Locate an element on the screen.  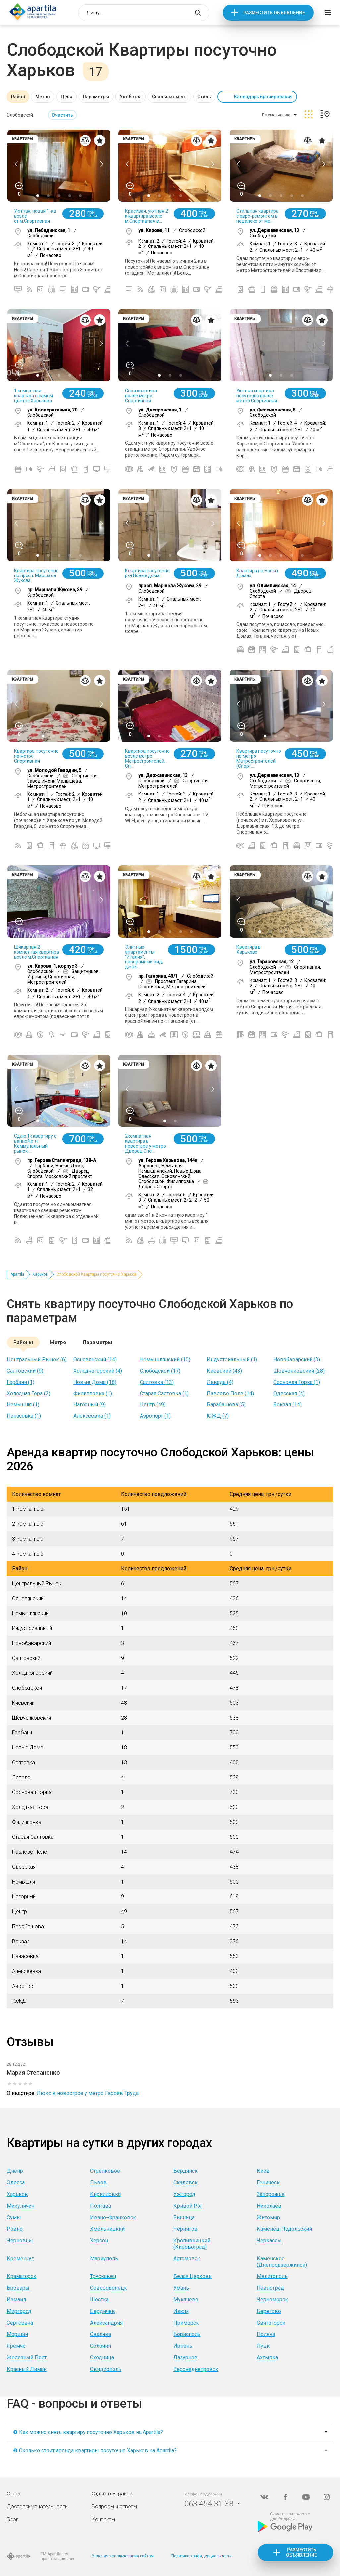
❷ Сколько стоит аренда квартиры посуточно Харьков на Apartila? is located at coordinates (95, 2450).